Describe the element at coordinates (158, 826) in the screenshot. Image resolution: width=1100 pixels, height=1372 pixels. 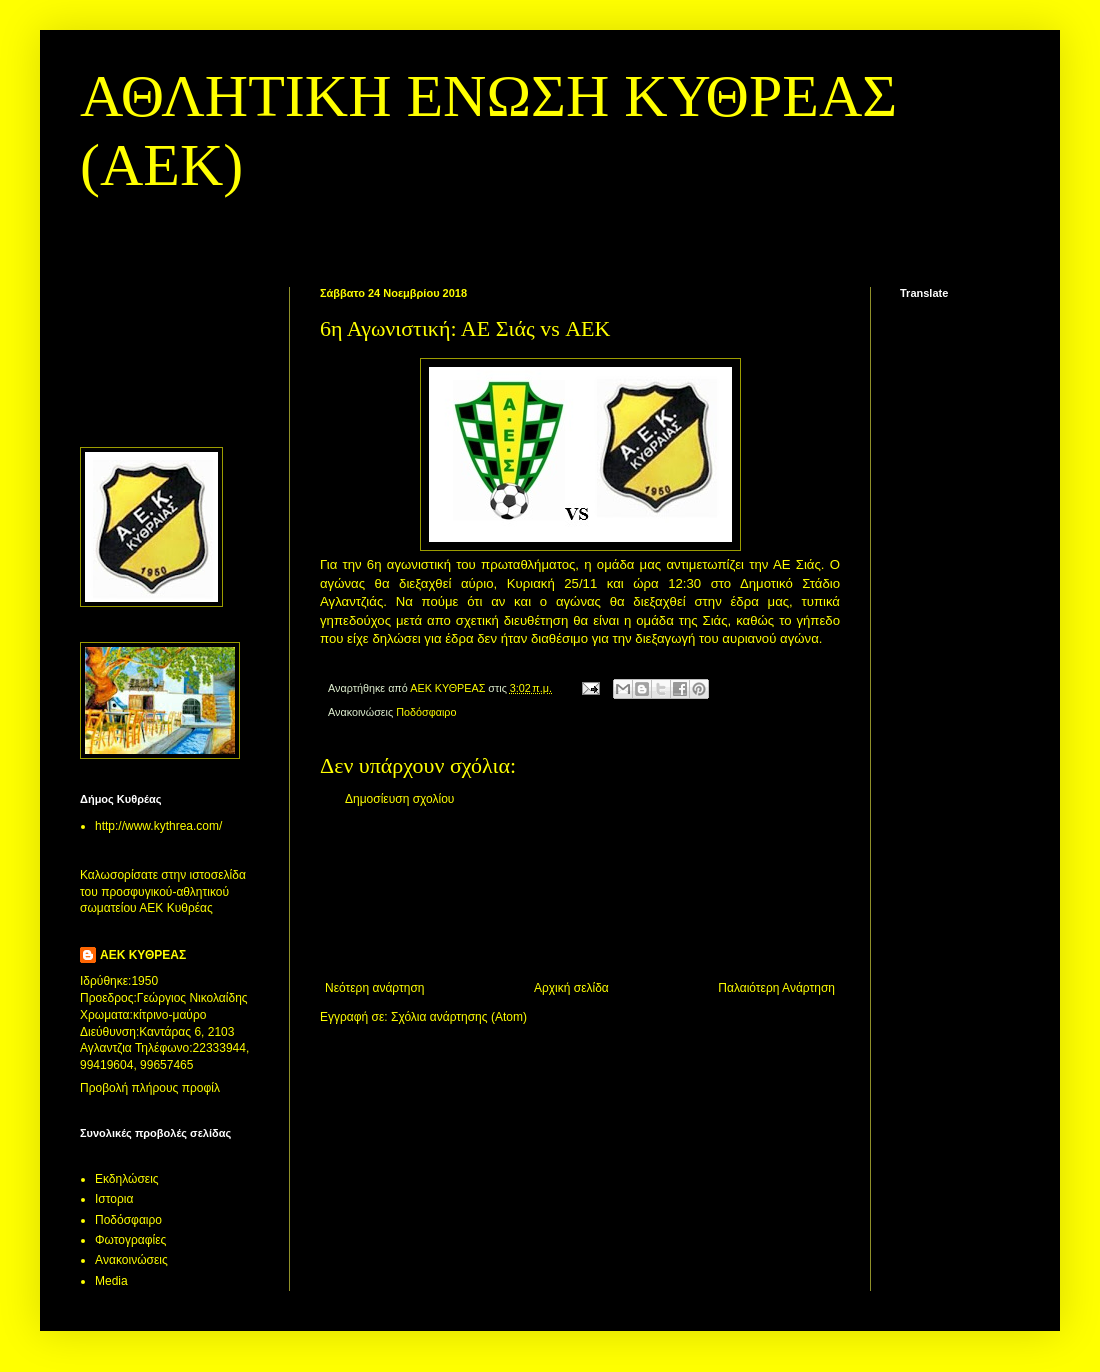
I see `http://www.kythrea.com/` at that location.